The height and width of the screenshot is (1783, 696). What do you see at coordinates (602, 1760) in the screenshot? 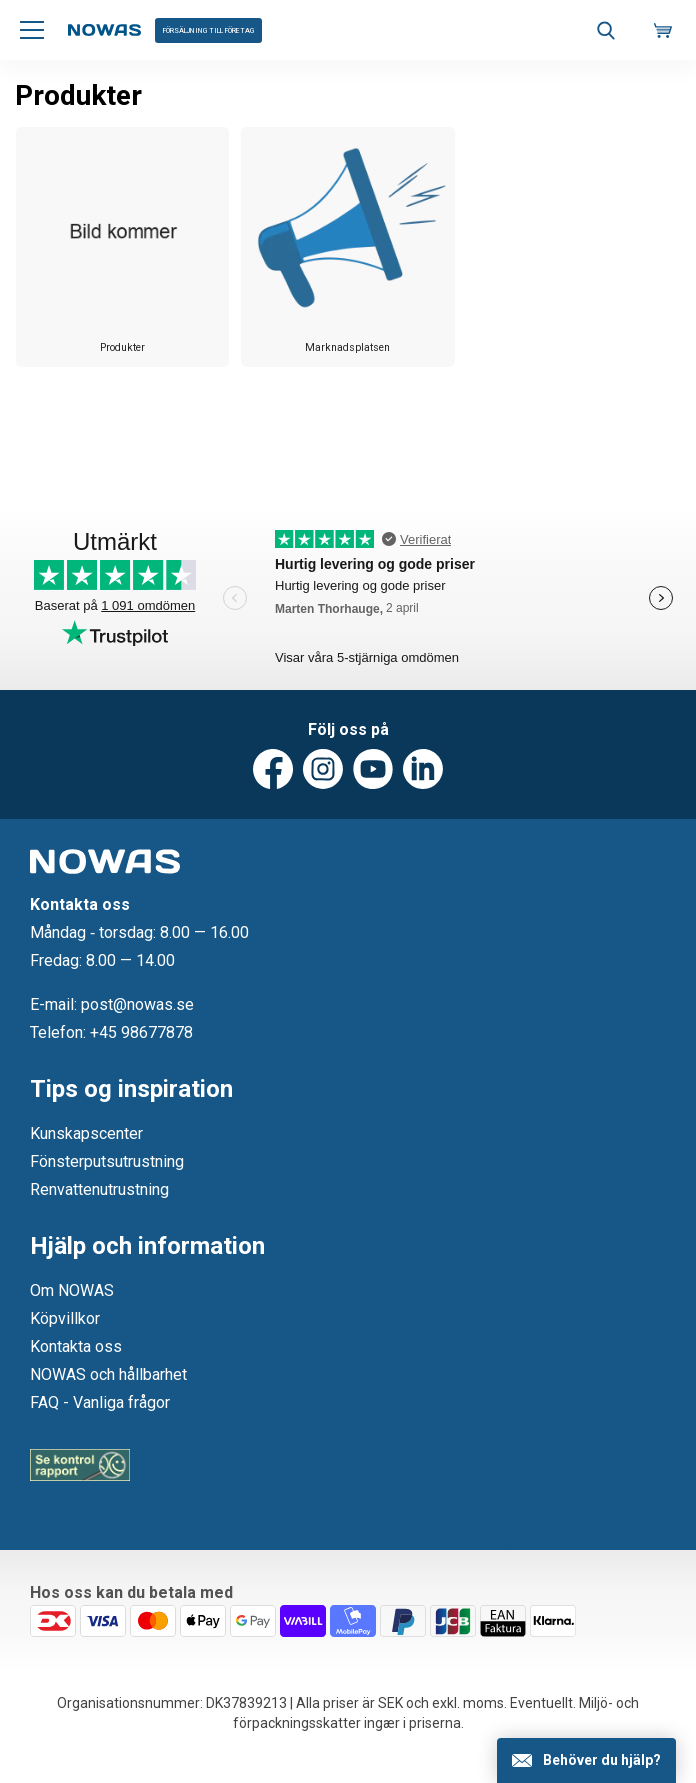
I see `Behöver du hjälp?` at bounding box center [602, 1760].